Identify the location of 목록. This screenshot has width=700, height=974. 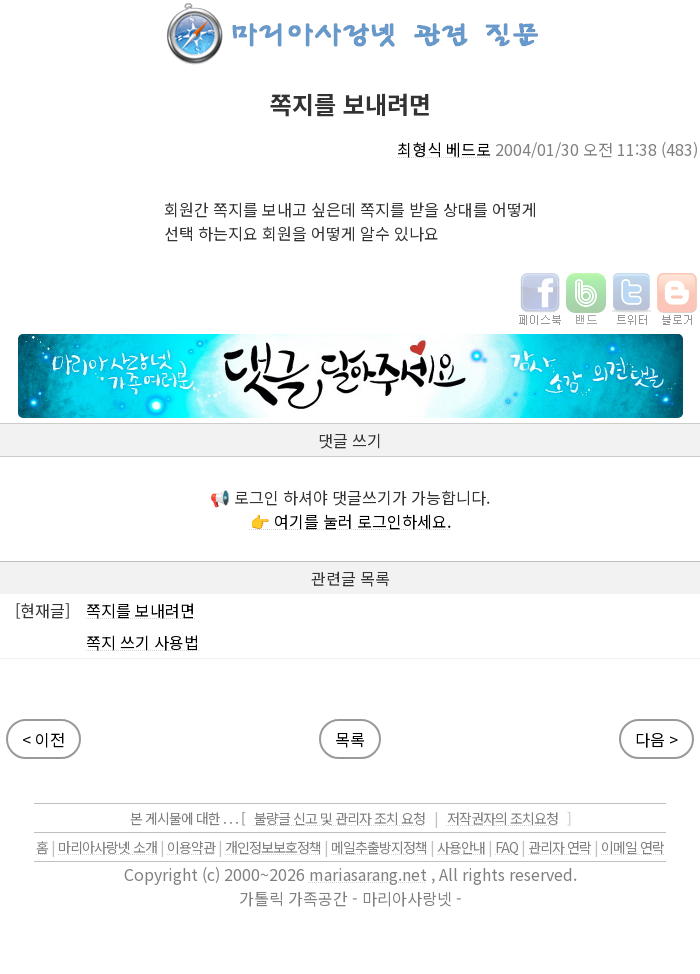
(350, 739).